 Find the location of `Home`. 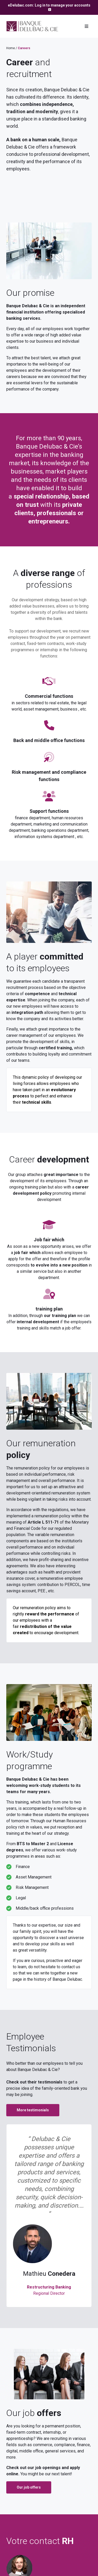

Home is located at coordinates (10, 48).